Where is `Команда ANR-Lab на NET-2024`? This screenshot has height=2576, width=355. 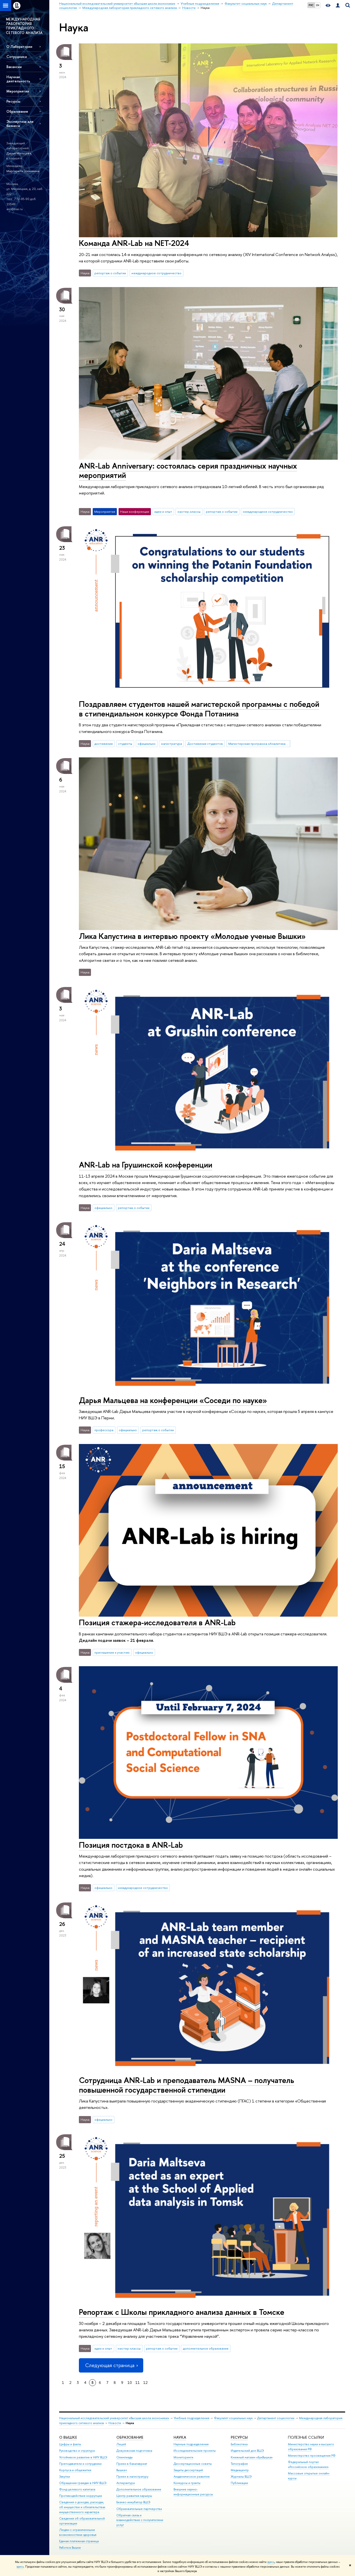
Команда ANR-Lab на NET-2024 is located at coordinates (134, 243).